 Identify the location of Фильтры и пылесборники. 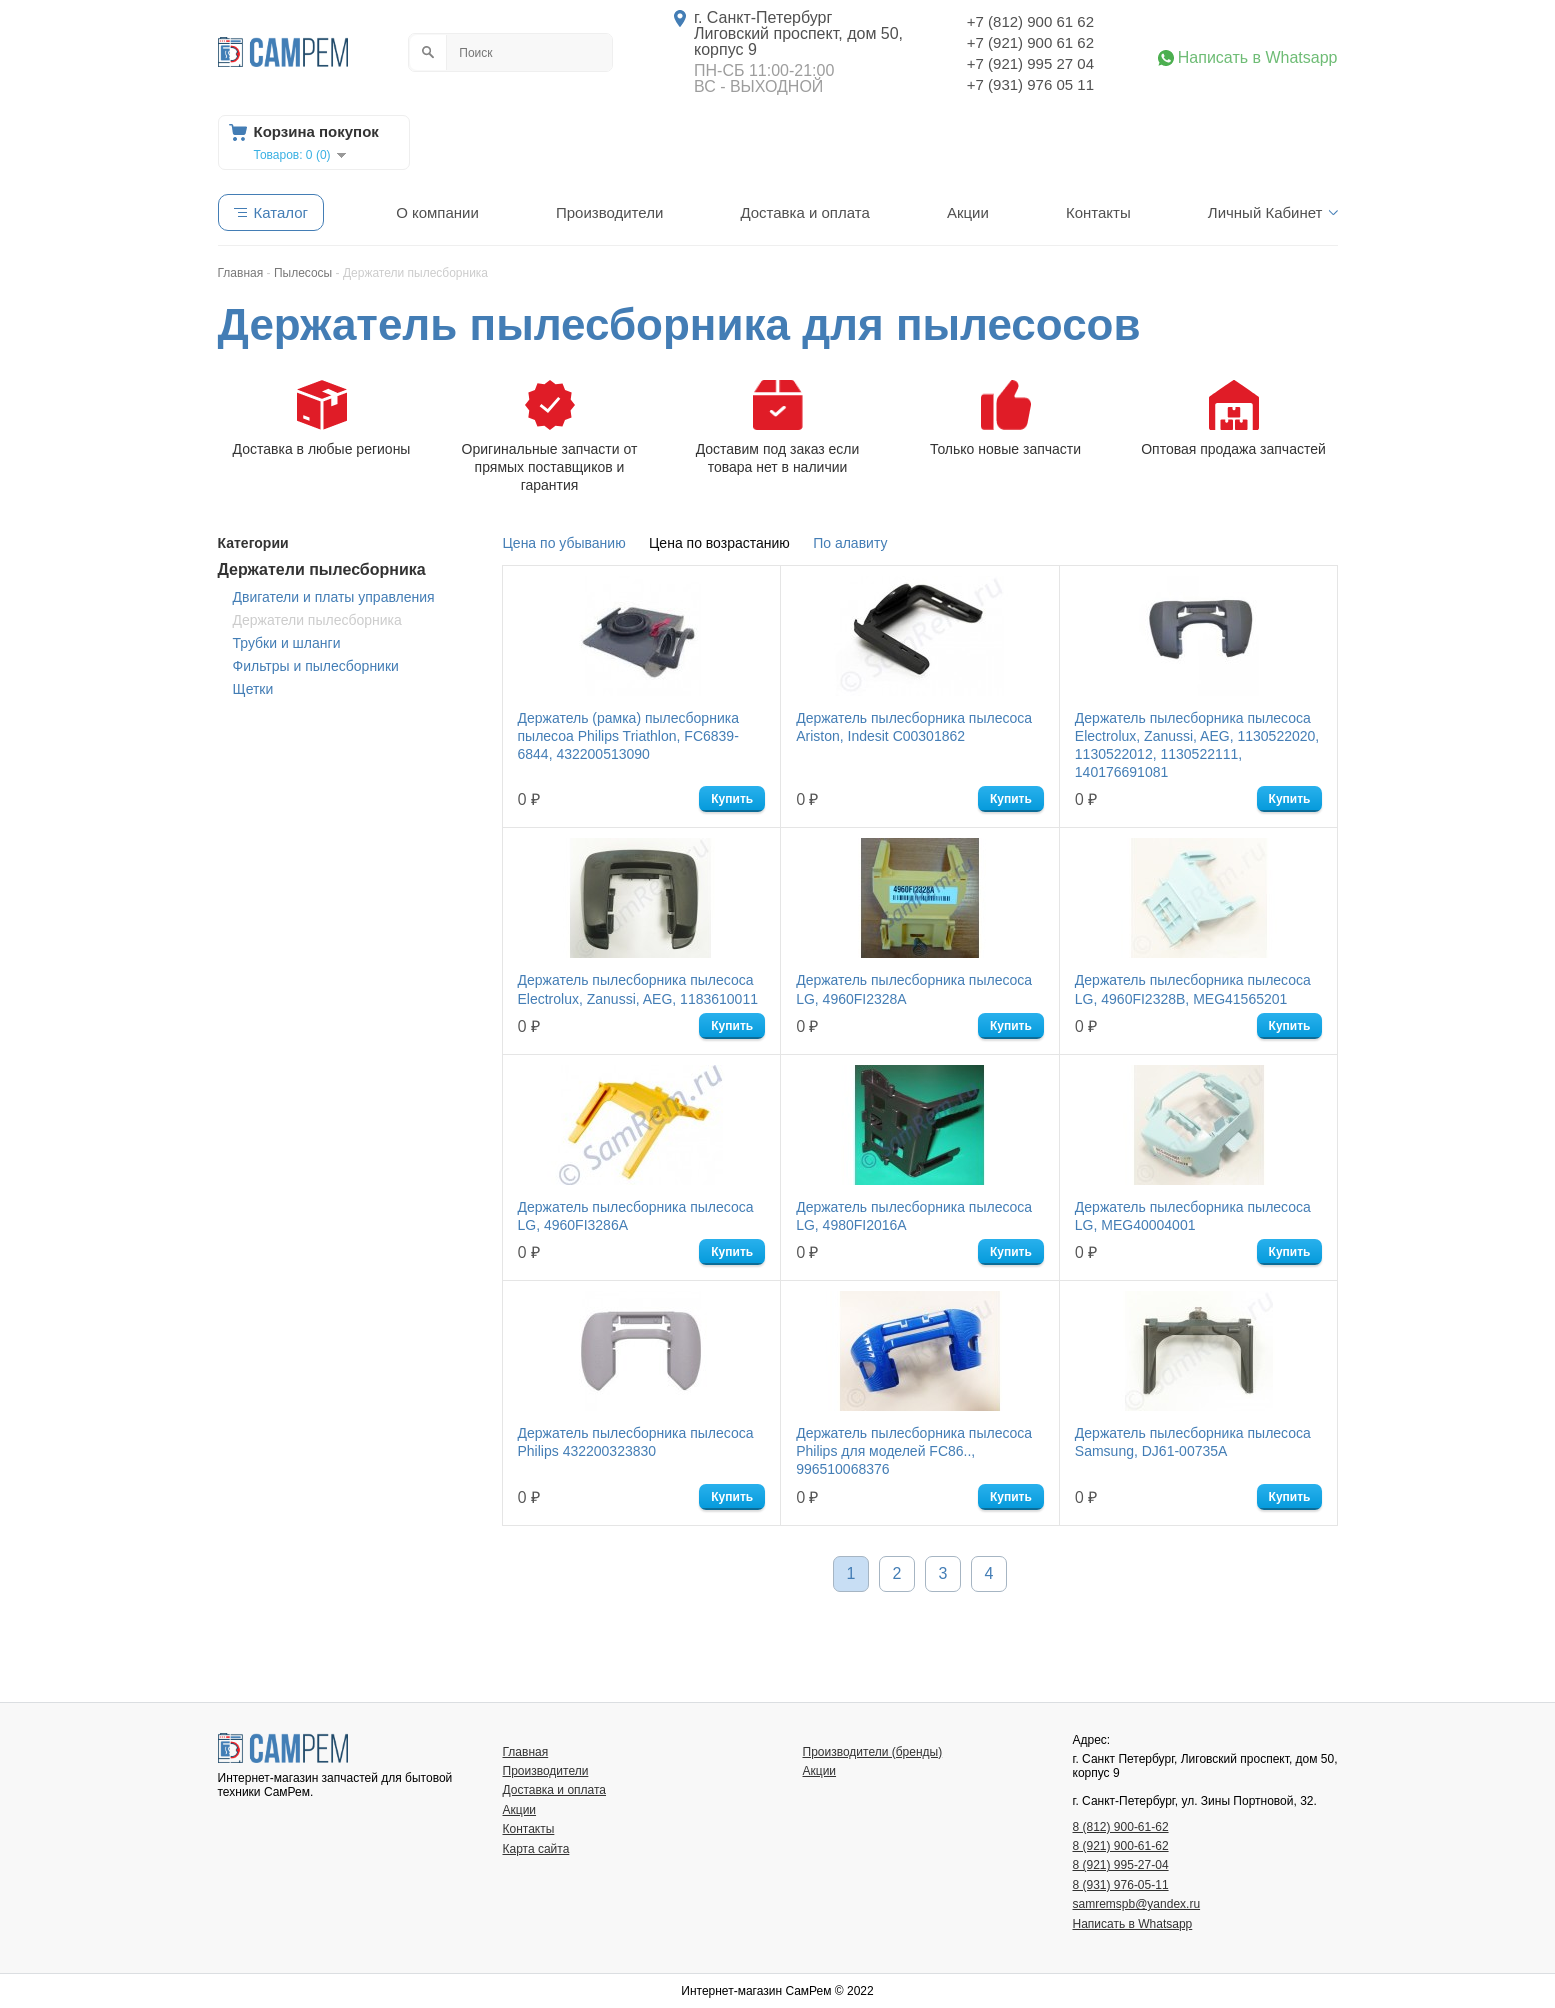
(316, 666).